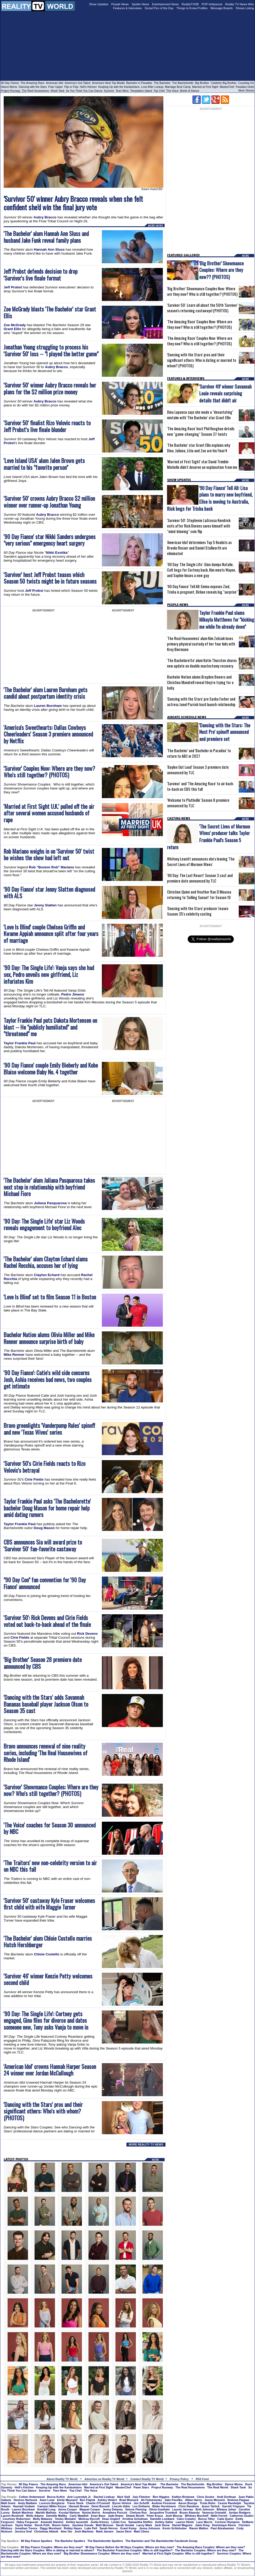 Image resolution: width=255 pixels, height=2576 pixels. What do you see at coordinates (12, 2515) in the screenshot?
I see `Lauren Bushnell` at bounding box center [12, 2515].